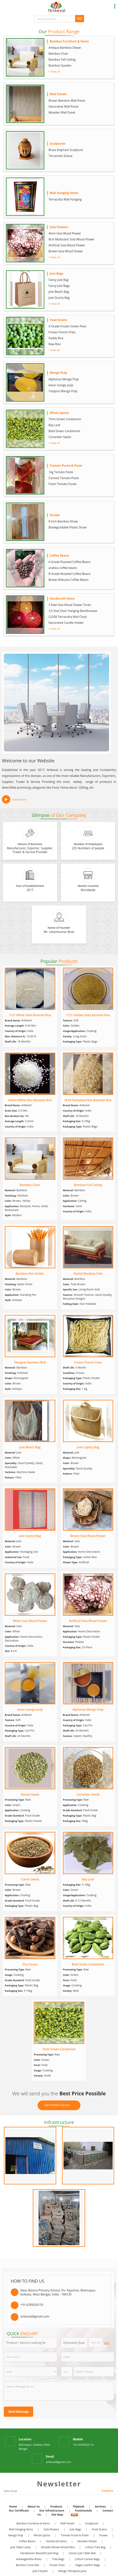  What do you see at coordinates (72, 2571) in the screenshot?
I see `Mango Tetrapack Juice` at bounding box center [72, 2571].